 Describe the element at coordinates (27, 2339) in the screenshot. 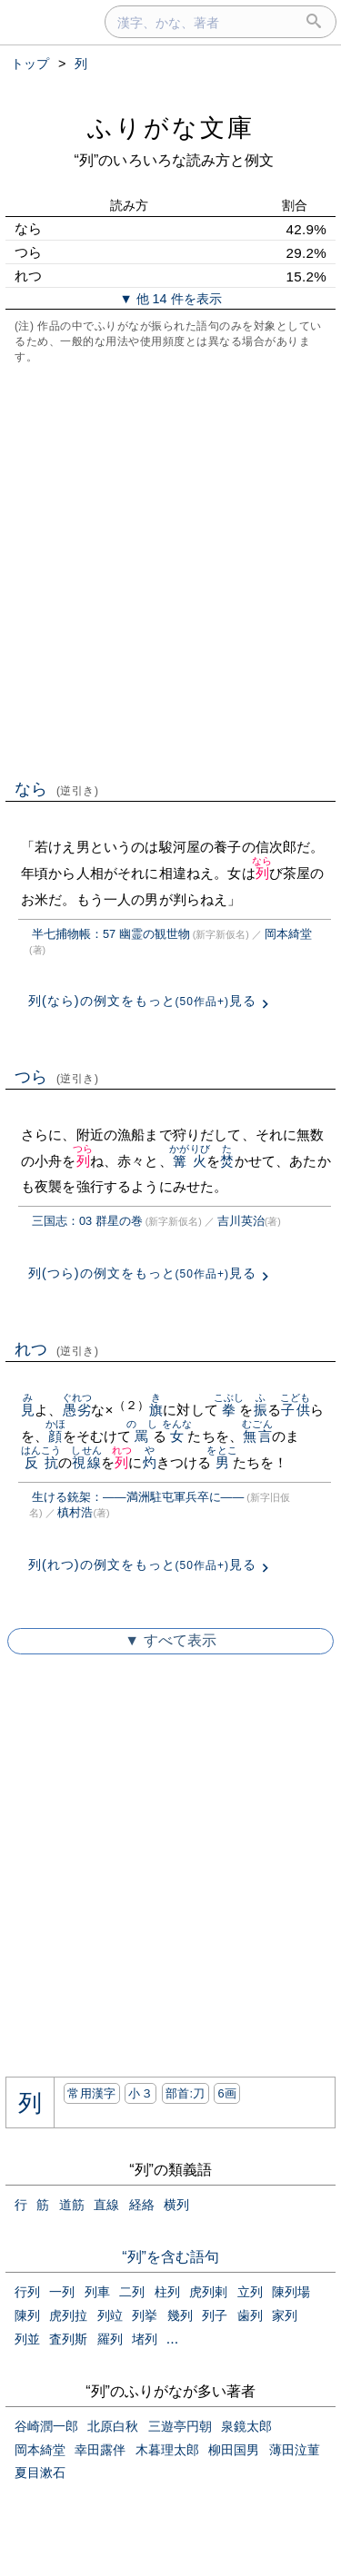

I see `列並` at that location.